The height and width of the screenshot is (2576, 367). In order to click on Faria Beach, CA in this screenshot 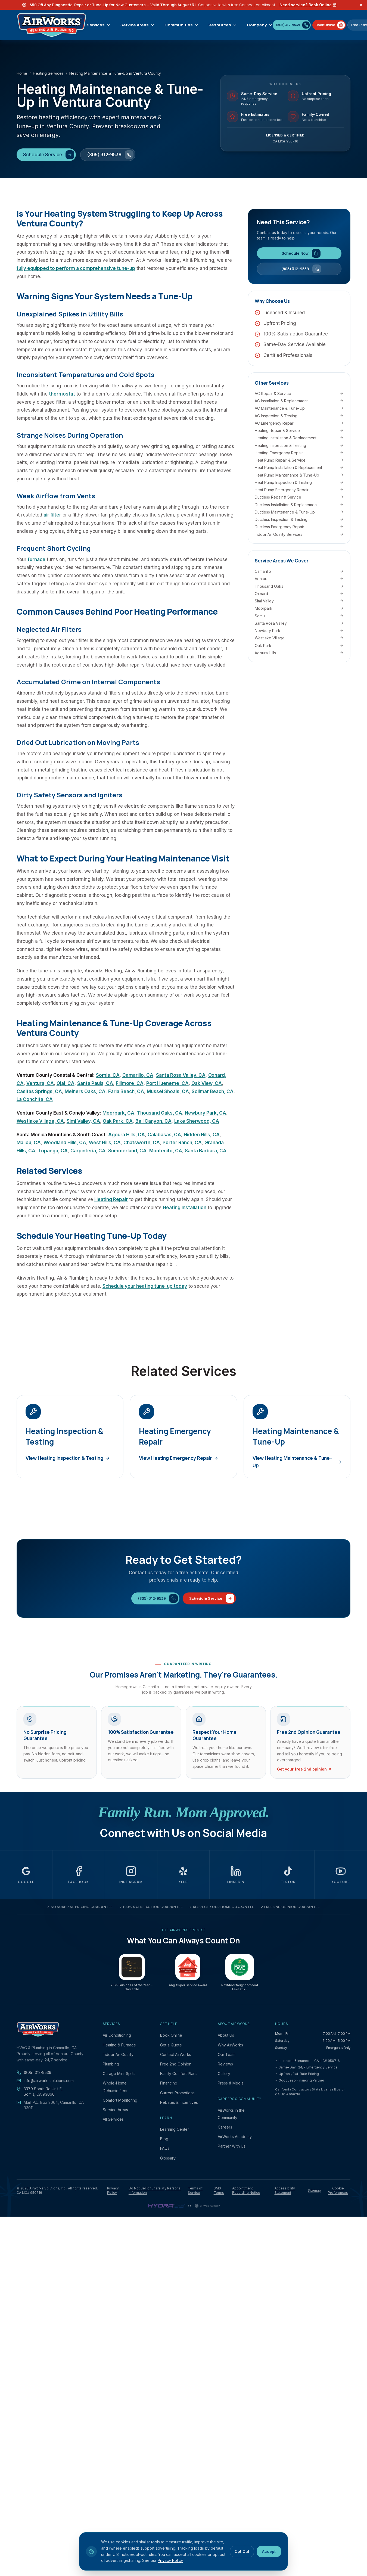, I will do `click(126, 1091)`.